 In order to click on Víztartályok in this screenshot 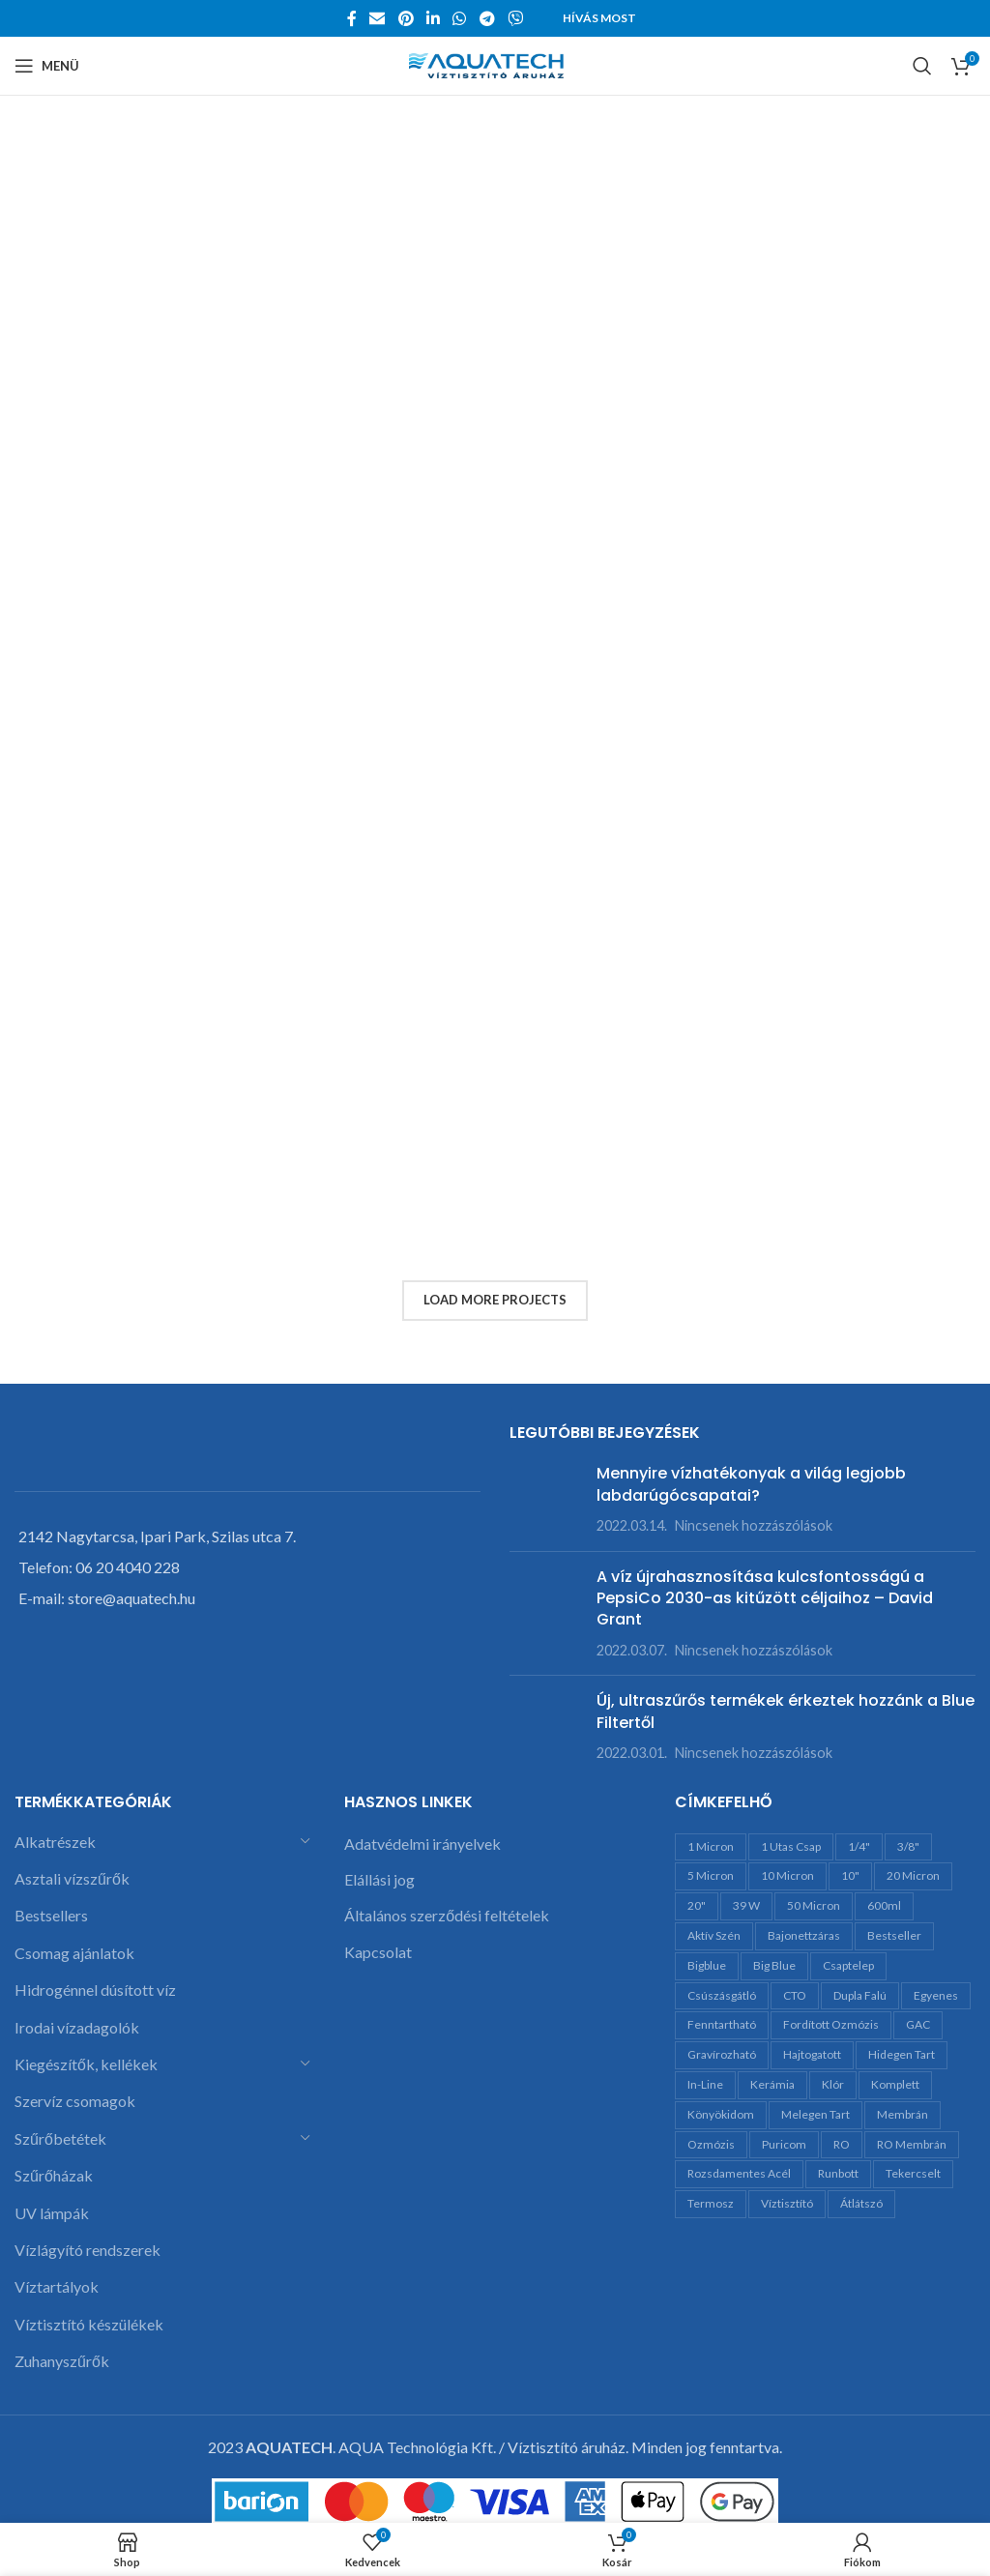, I will do `click(57, 2286)`.